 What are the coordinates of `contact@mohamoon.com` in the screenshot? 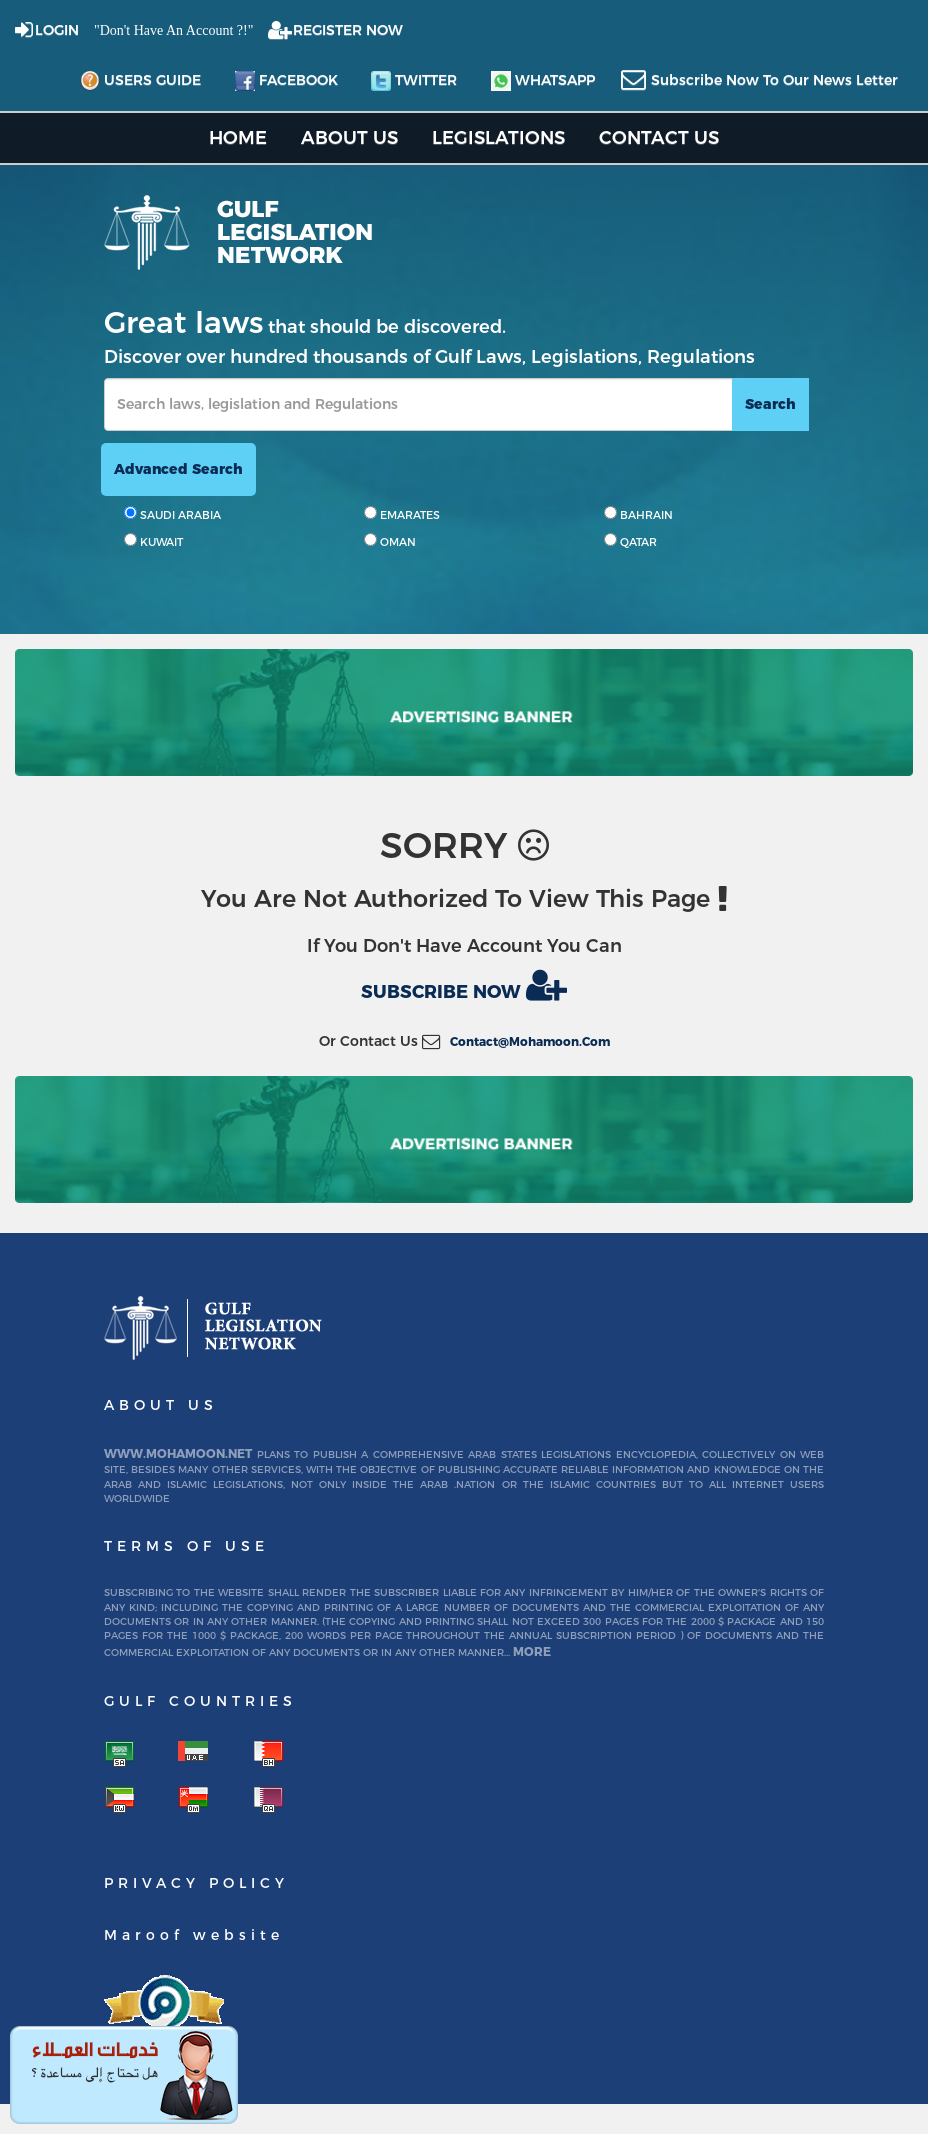 It's located at (530, 1041).